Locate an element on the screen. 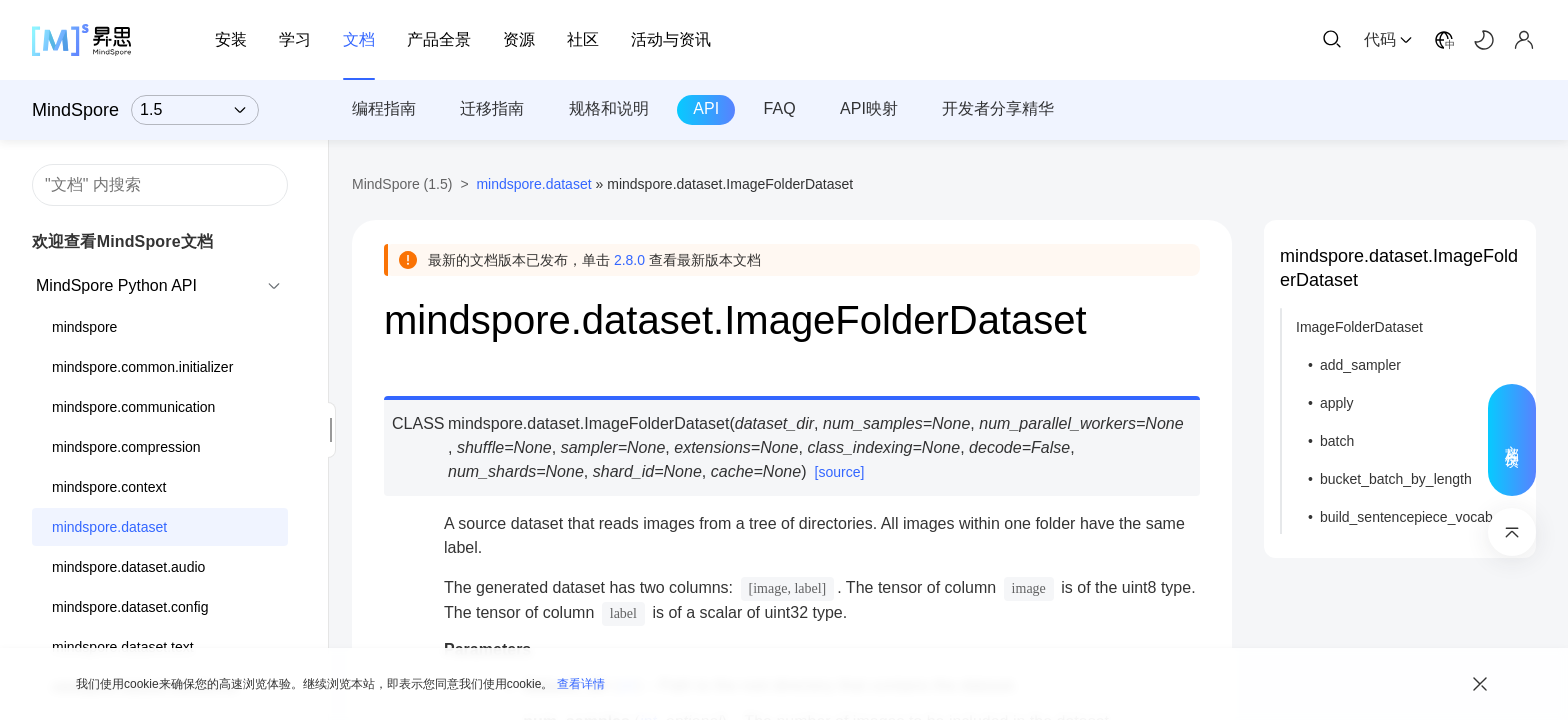 The width and height of the screenshot is (1568, 720). 产品全景 is located at coordinates (439, 39).